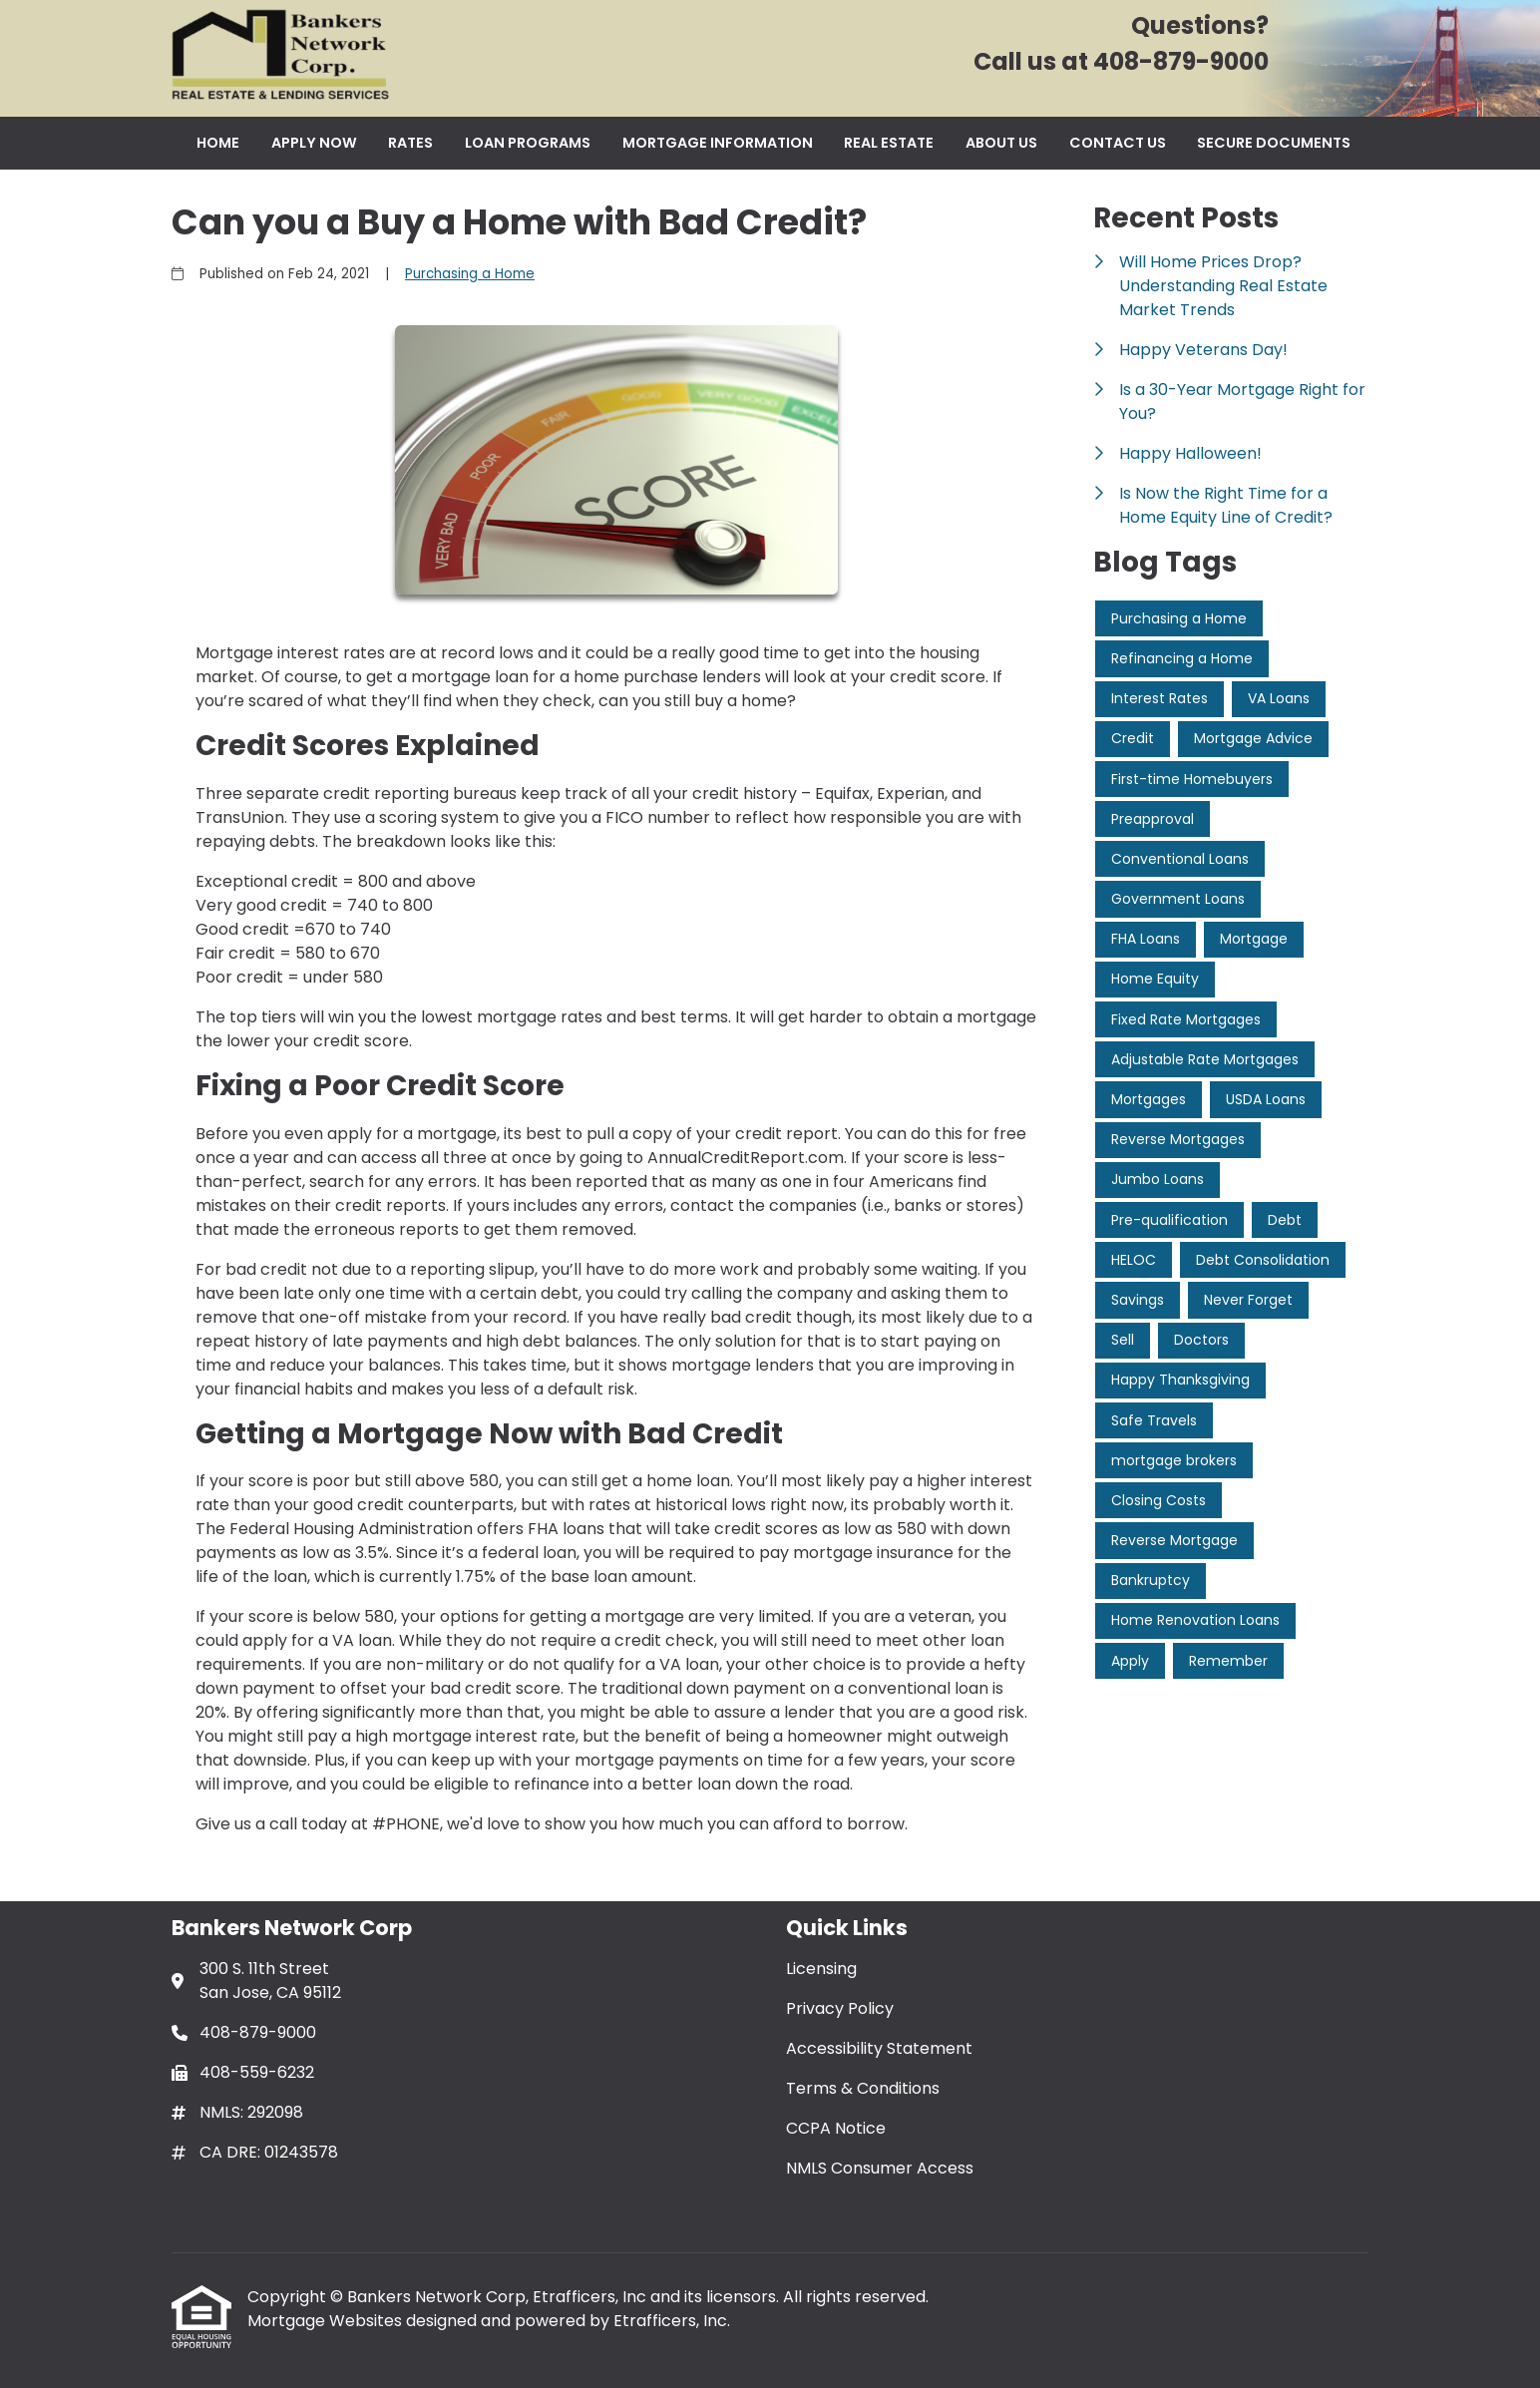 The height and width of the screenshot is (2388, 1540). I want to click on About Us, so click(1001, 143).